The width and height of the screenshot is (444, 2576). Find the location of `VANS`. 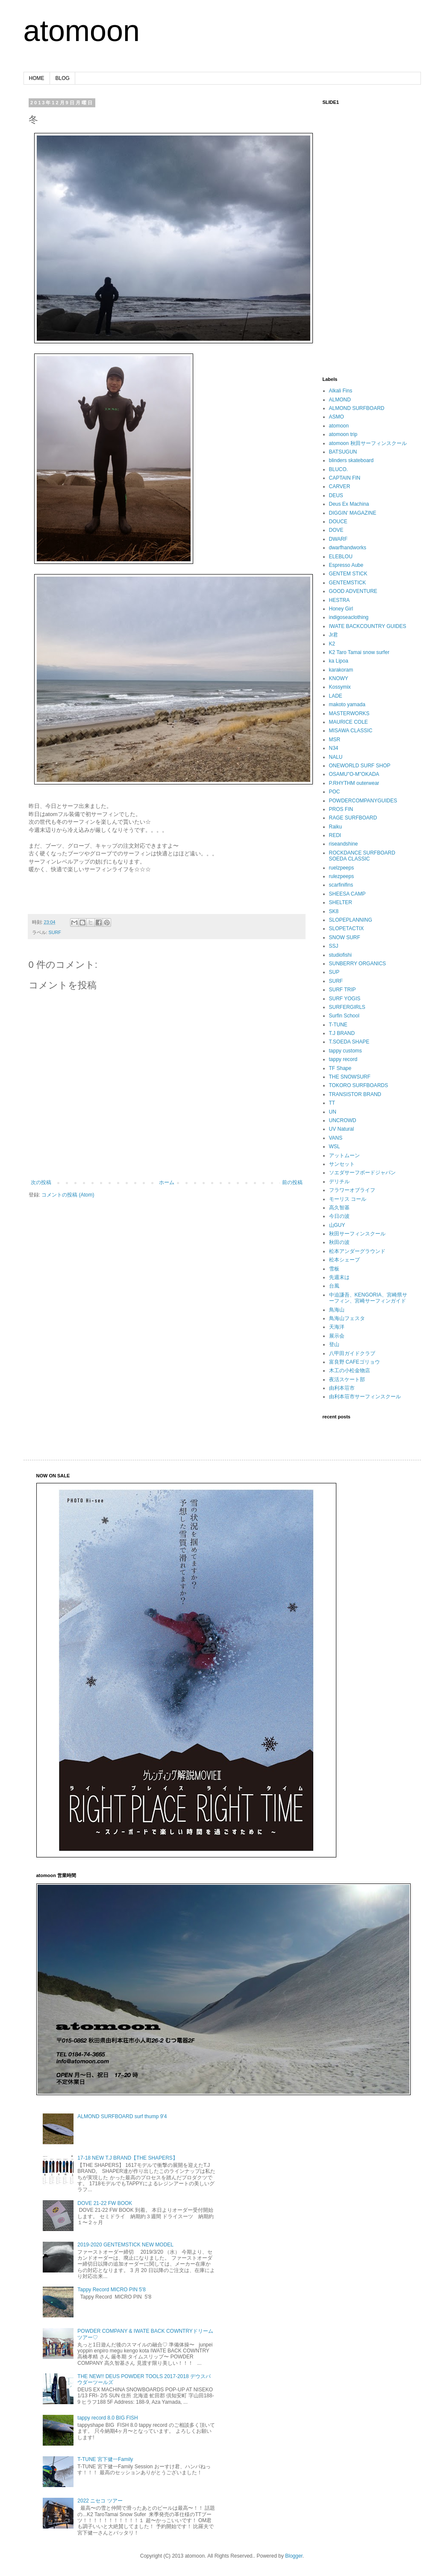

VANS is located at coordinates (336, 1138).